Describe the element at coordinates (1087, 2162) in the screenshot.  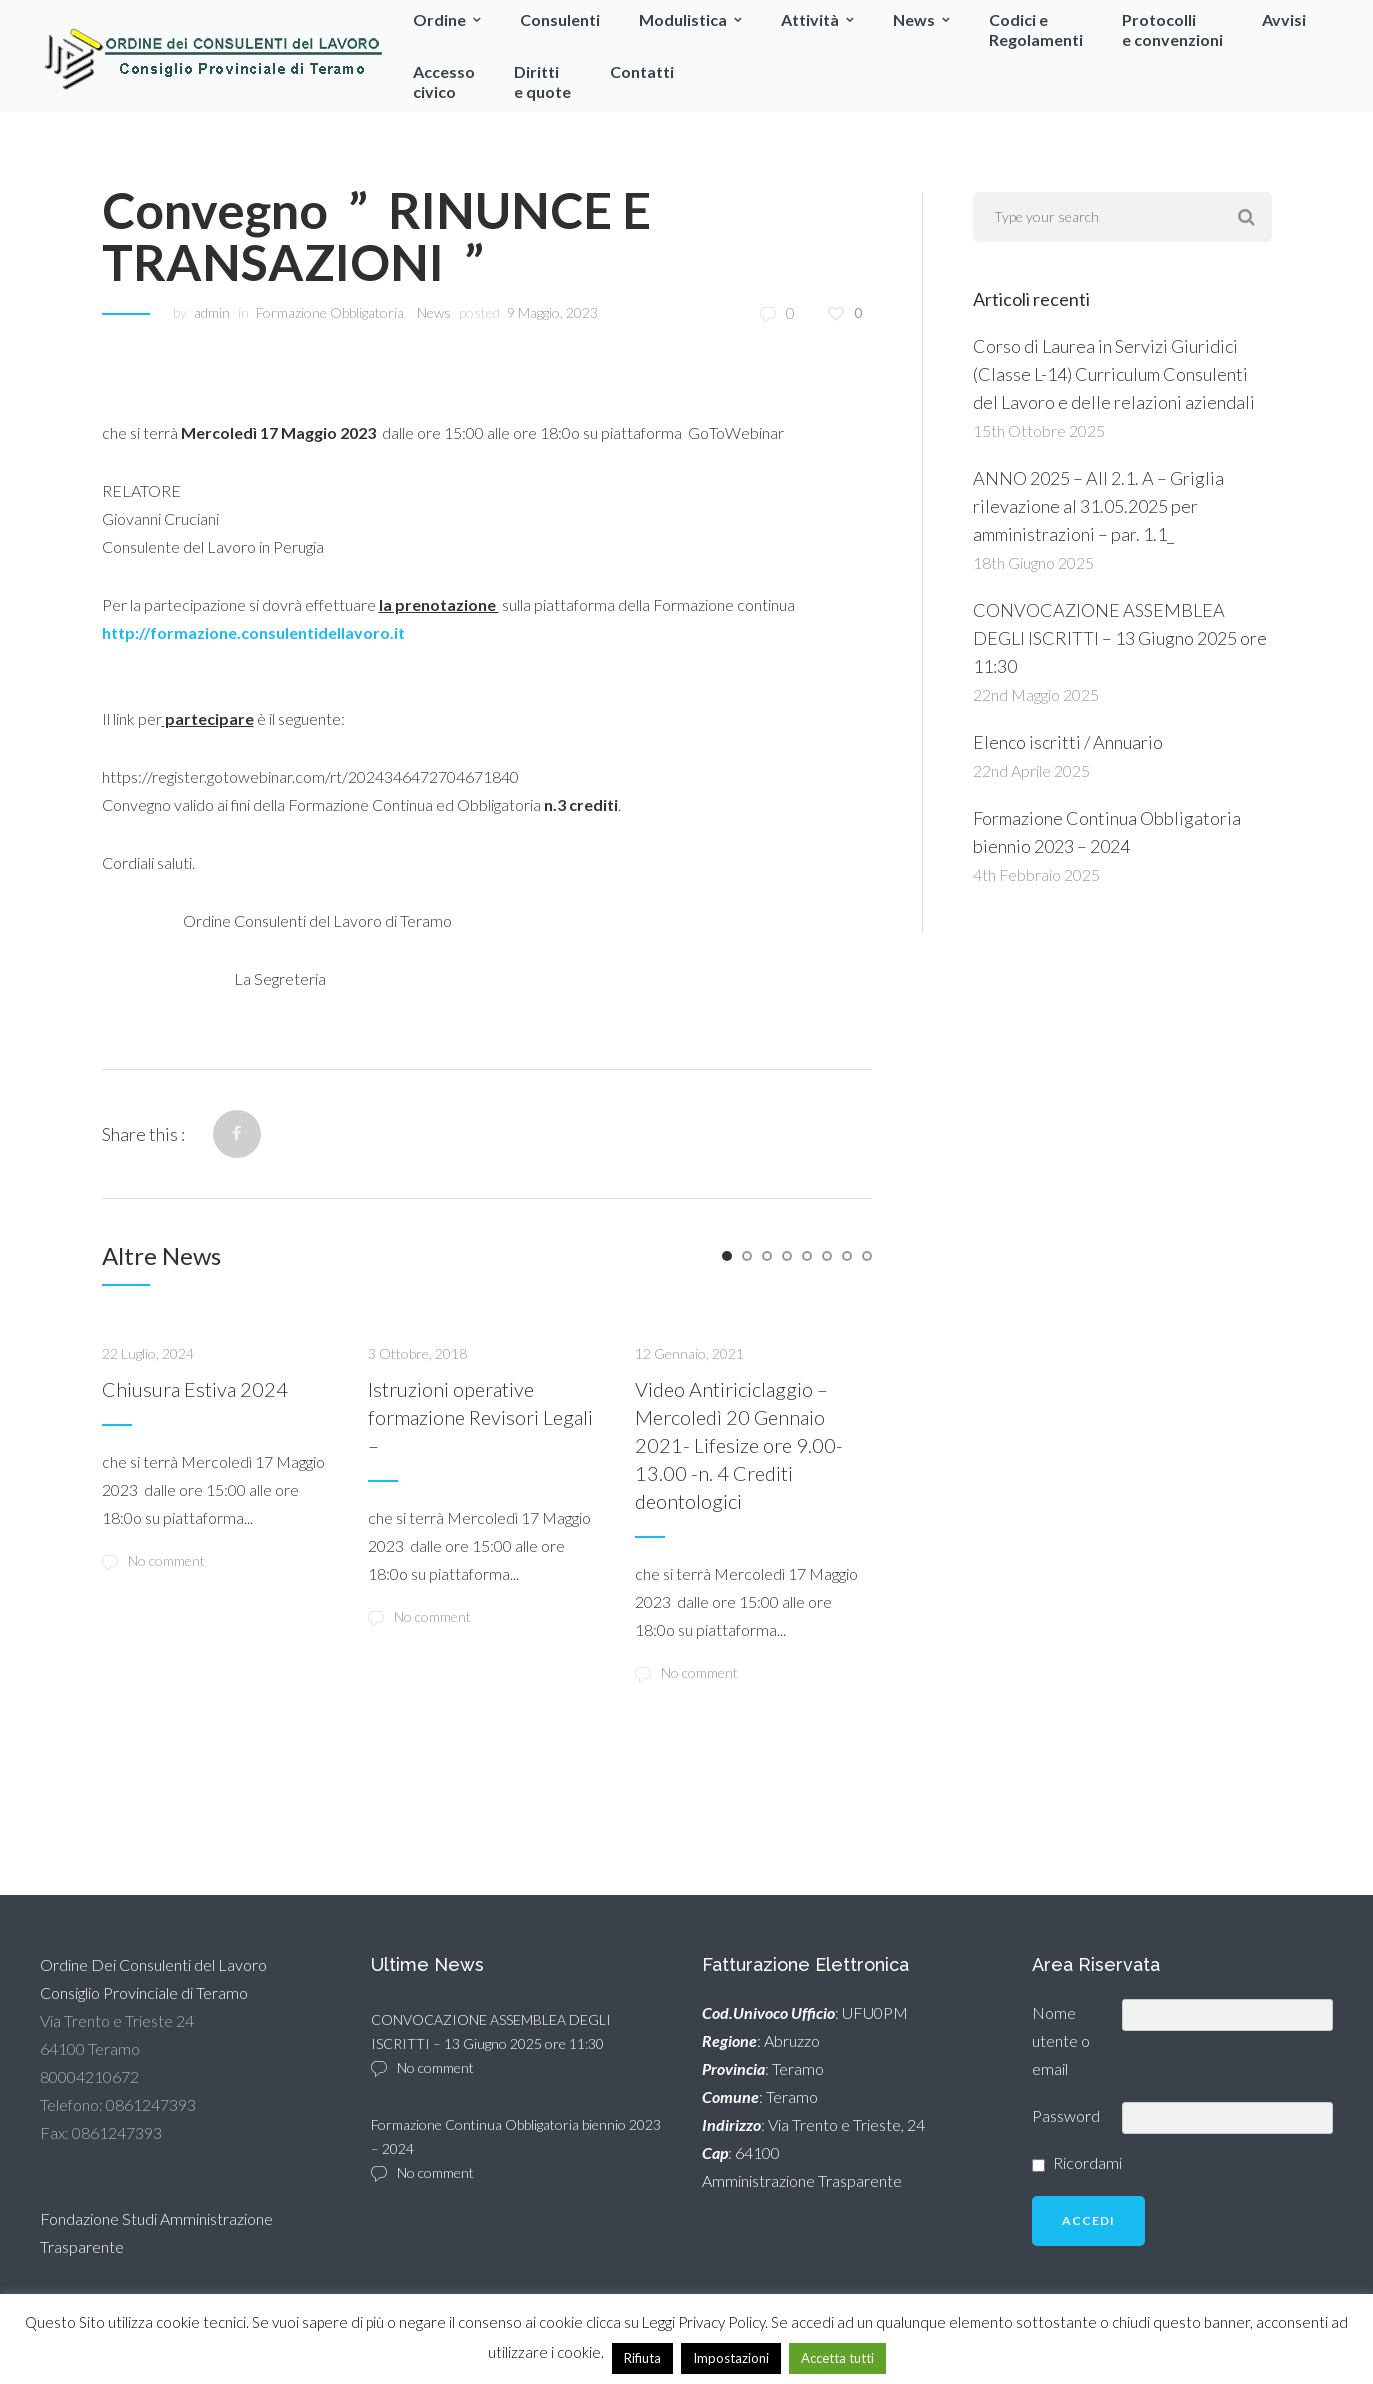
I see `Ricordami` at that location.